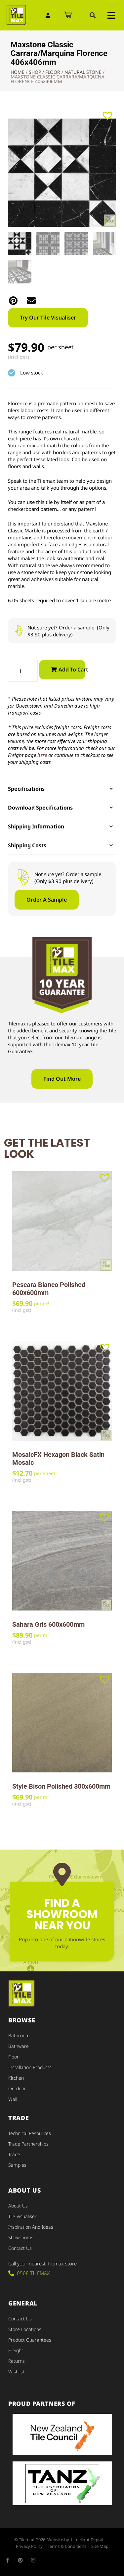 The height and width of the screenshot is (2576, 124). What do you see at coordinates (29, 2546) in the screenshot?
I see `Privacy Policy` at bounding box center [29, 2546].